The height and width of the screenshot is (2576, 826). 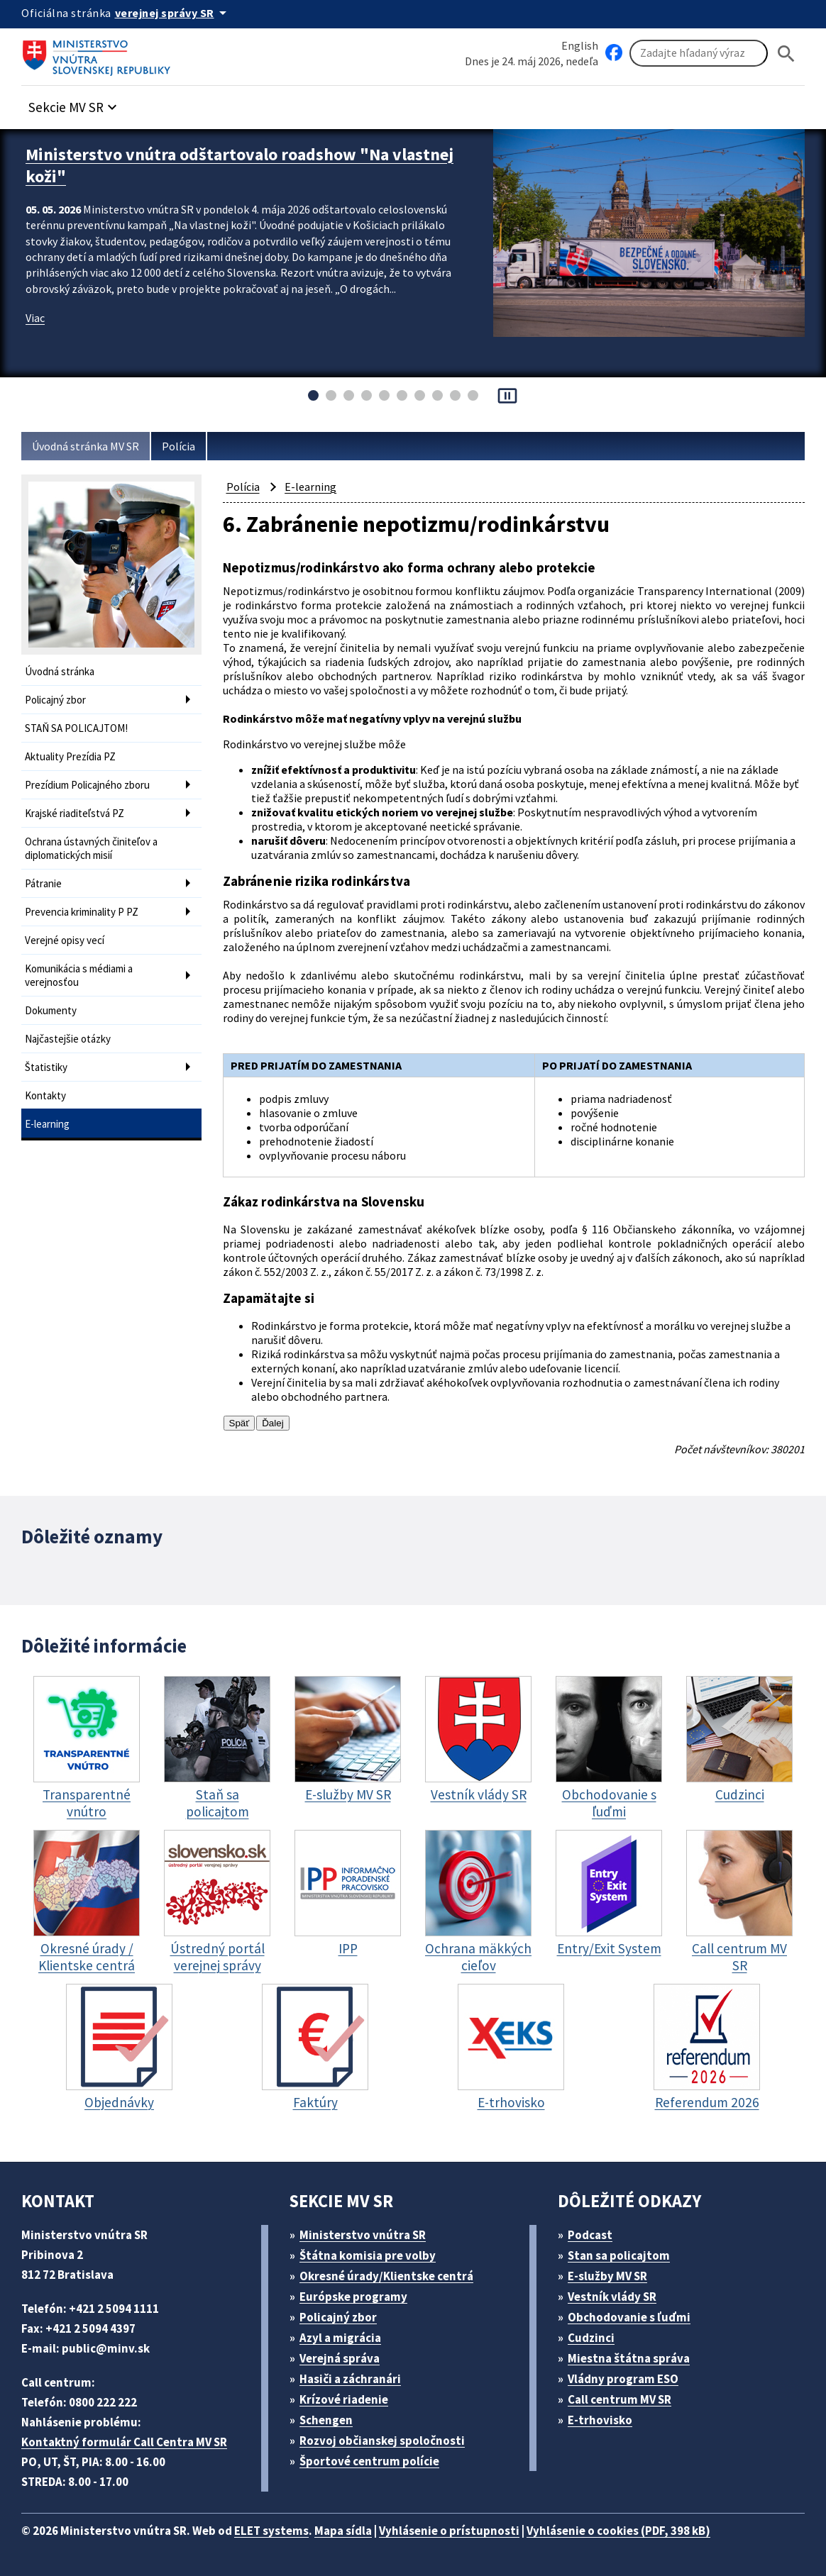 I want to click on Stan sa policajtom, so click(x=619, y=2255).